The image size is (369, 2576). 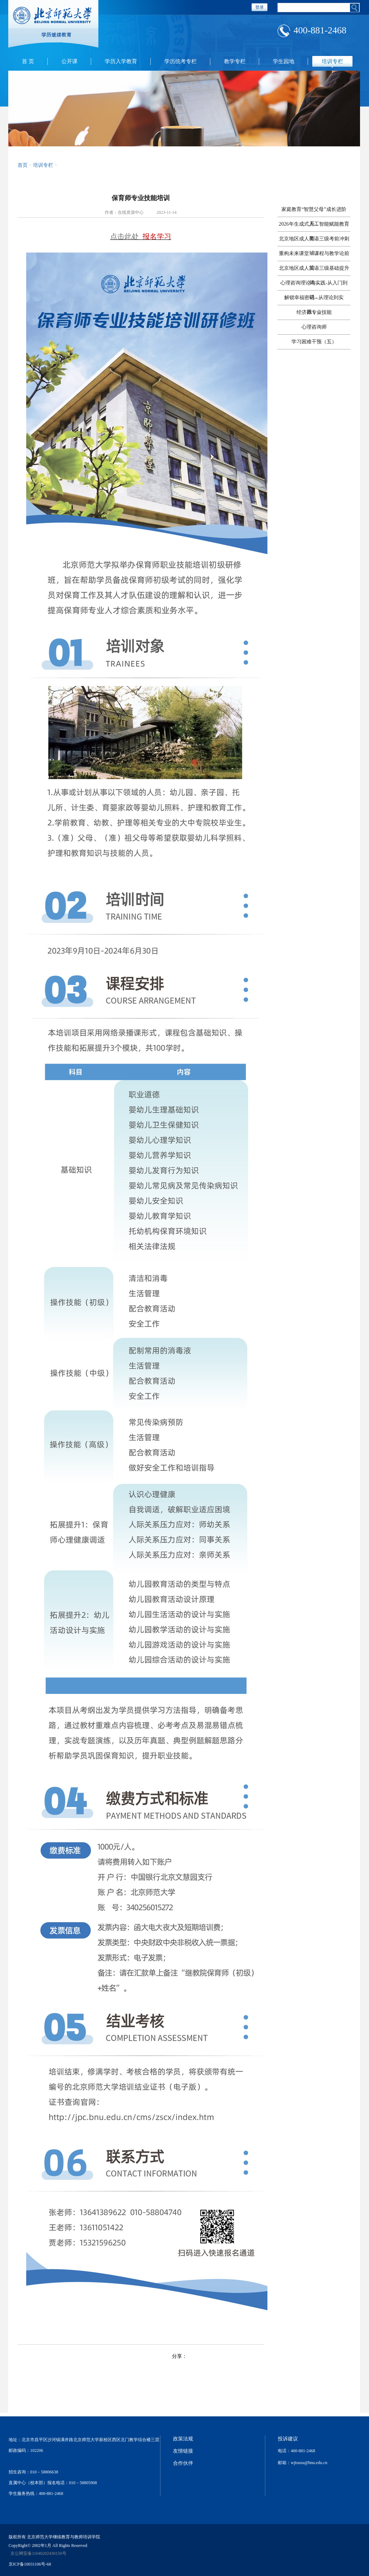 I want to click on 北京地区成人英语三级基础提升辅..., so click(x=314, y=270).